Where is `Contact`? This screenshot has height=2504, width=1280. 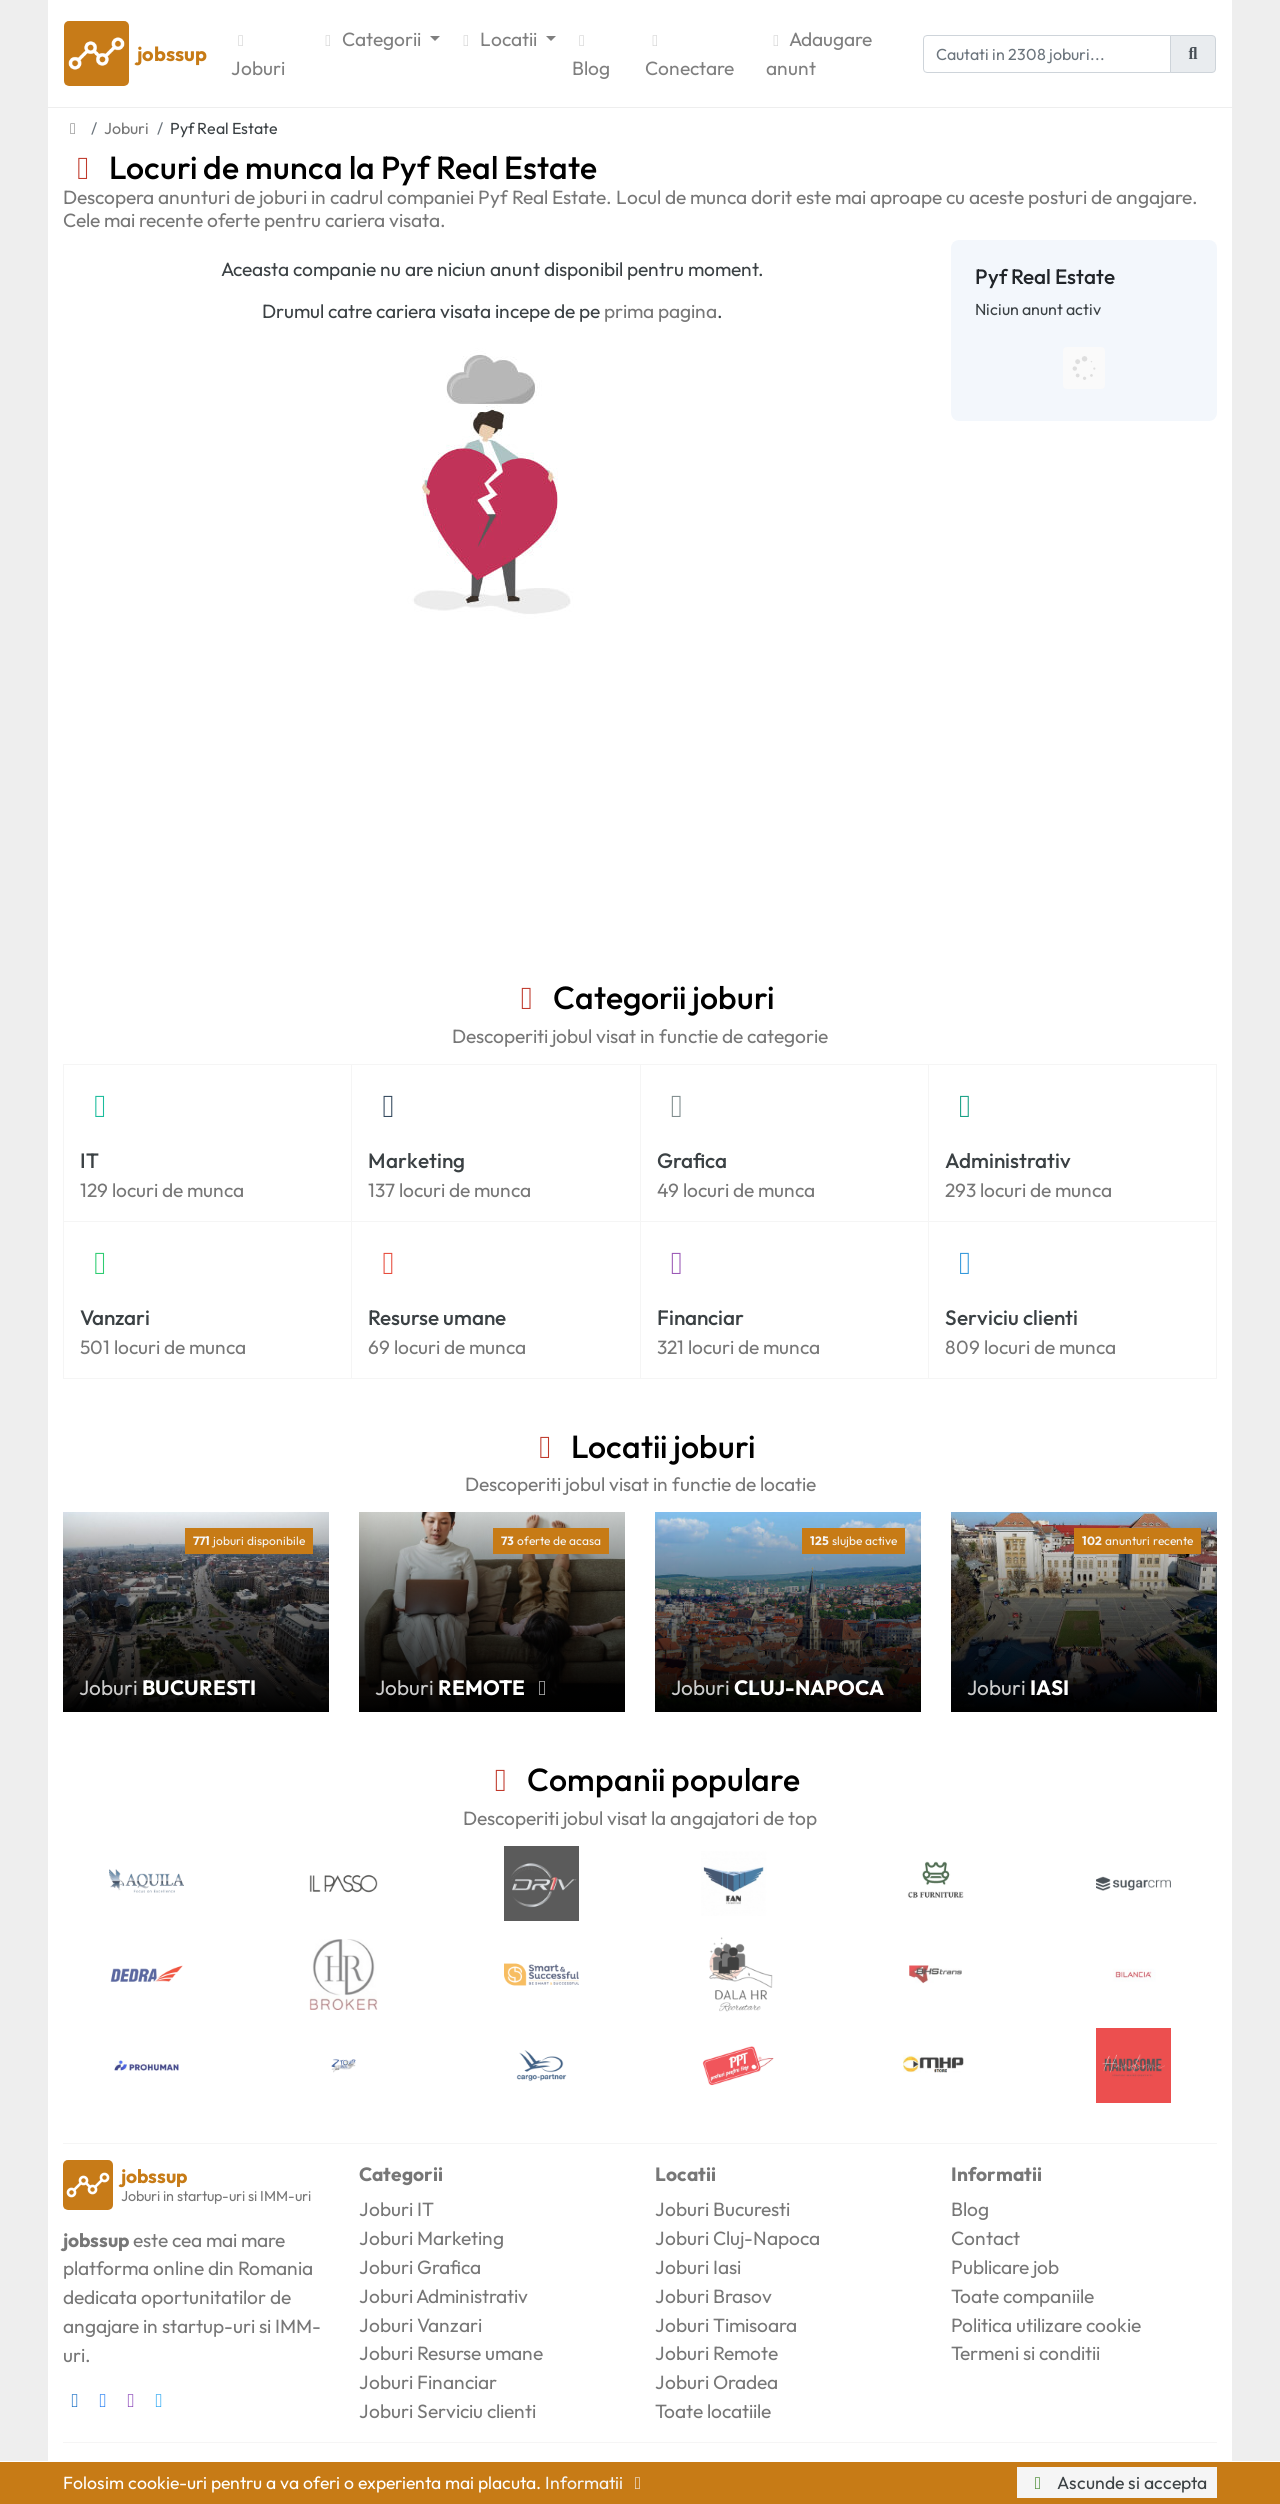 Contact is located at coordinates (985, 2238).